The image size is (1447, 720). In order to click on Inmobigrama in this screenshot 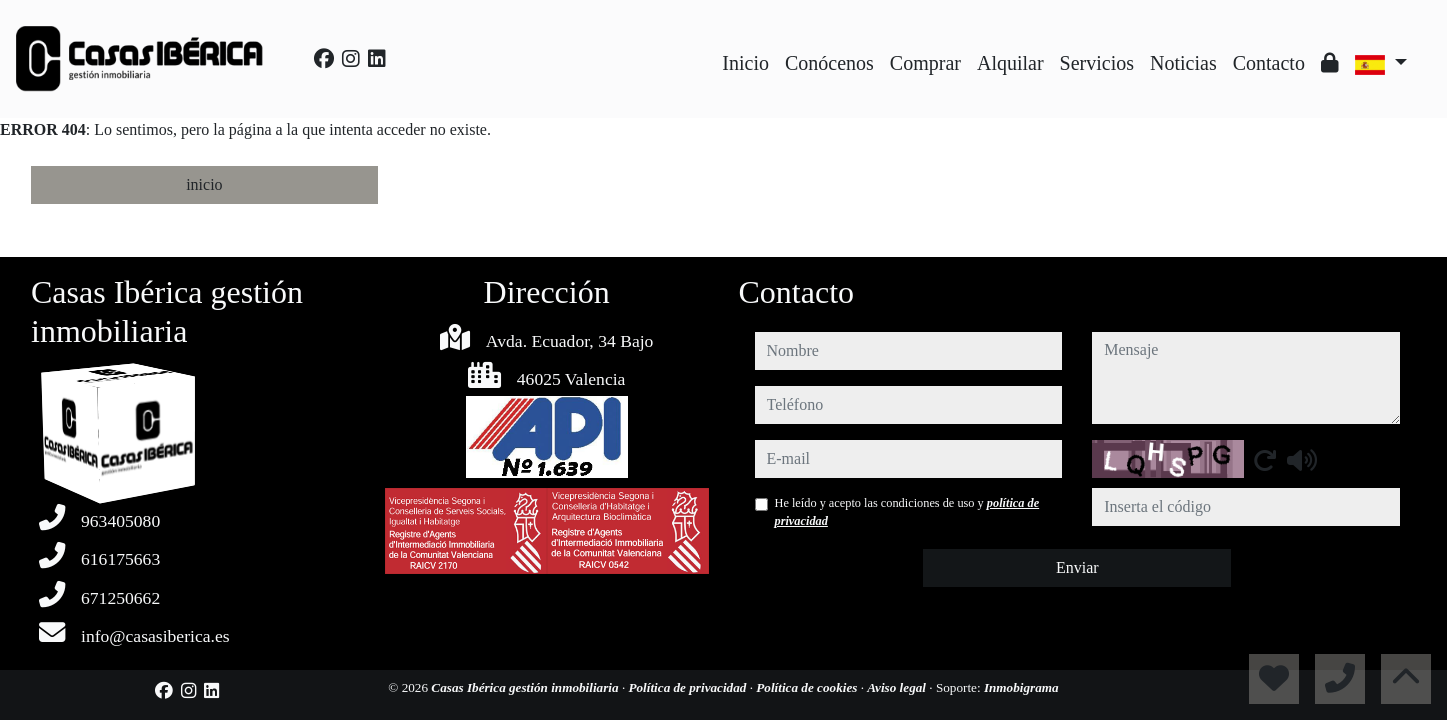, I will do `click(1021, 687)`.